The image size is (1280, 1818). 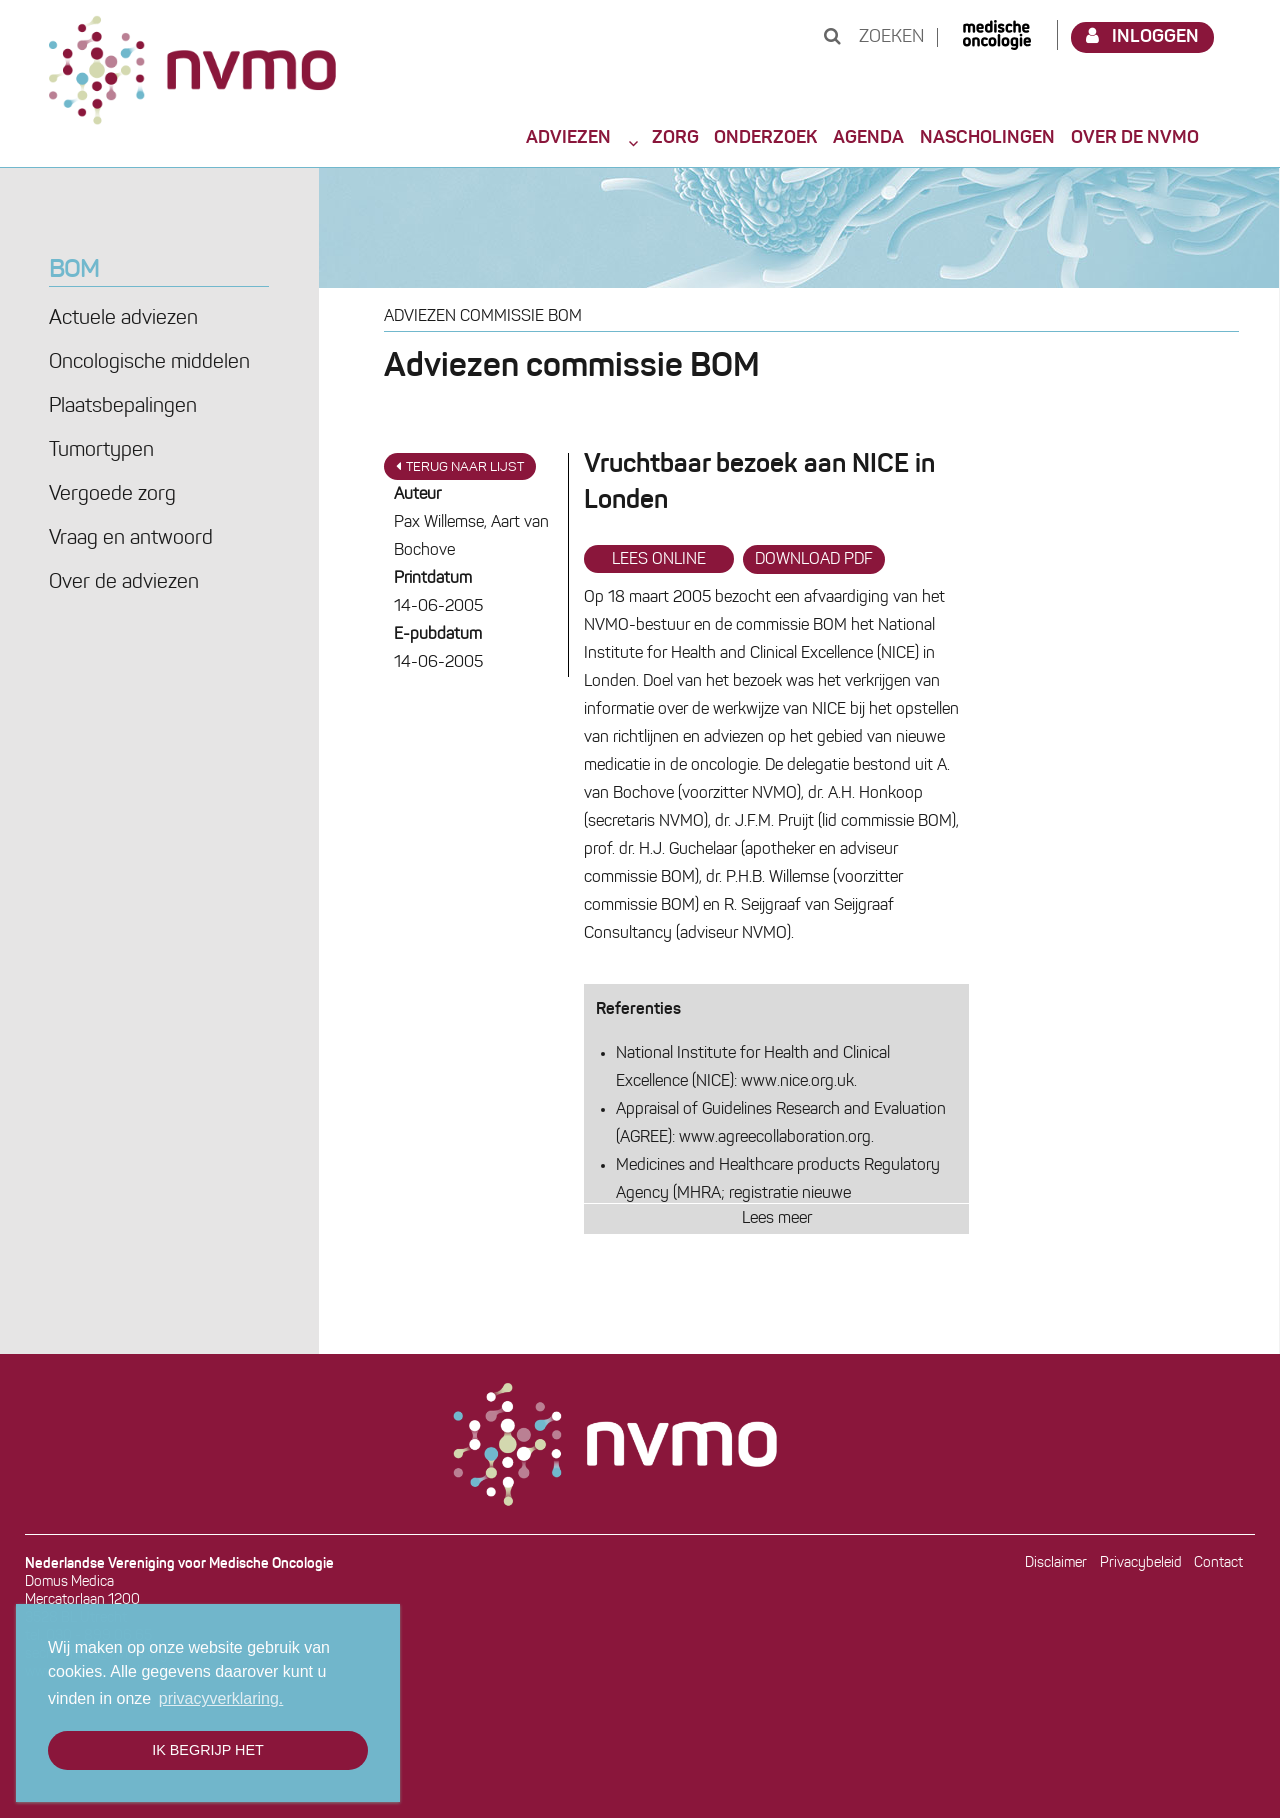 What do you see at coordinates (460, 467) in the screenshot?
I see `Terug naar lijst` at bounding box center [460, 467].